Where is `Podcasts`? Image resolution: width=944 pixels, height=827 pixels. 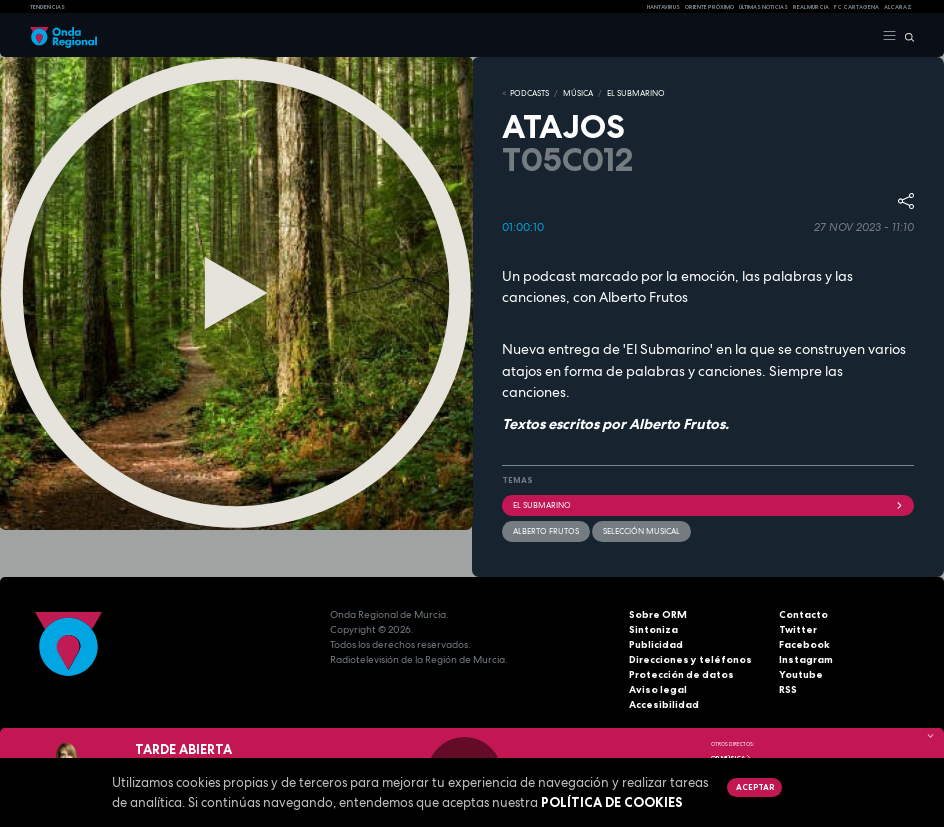
Podcasts is located at coordinates (529, 93).